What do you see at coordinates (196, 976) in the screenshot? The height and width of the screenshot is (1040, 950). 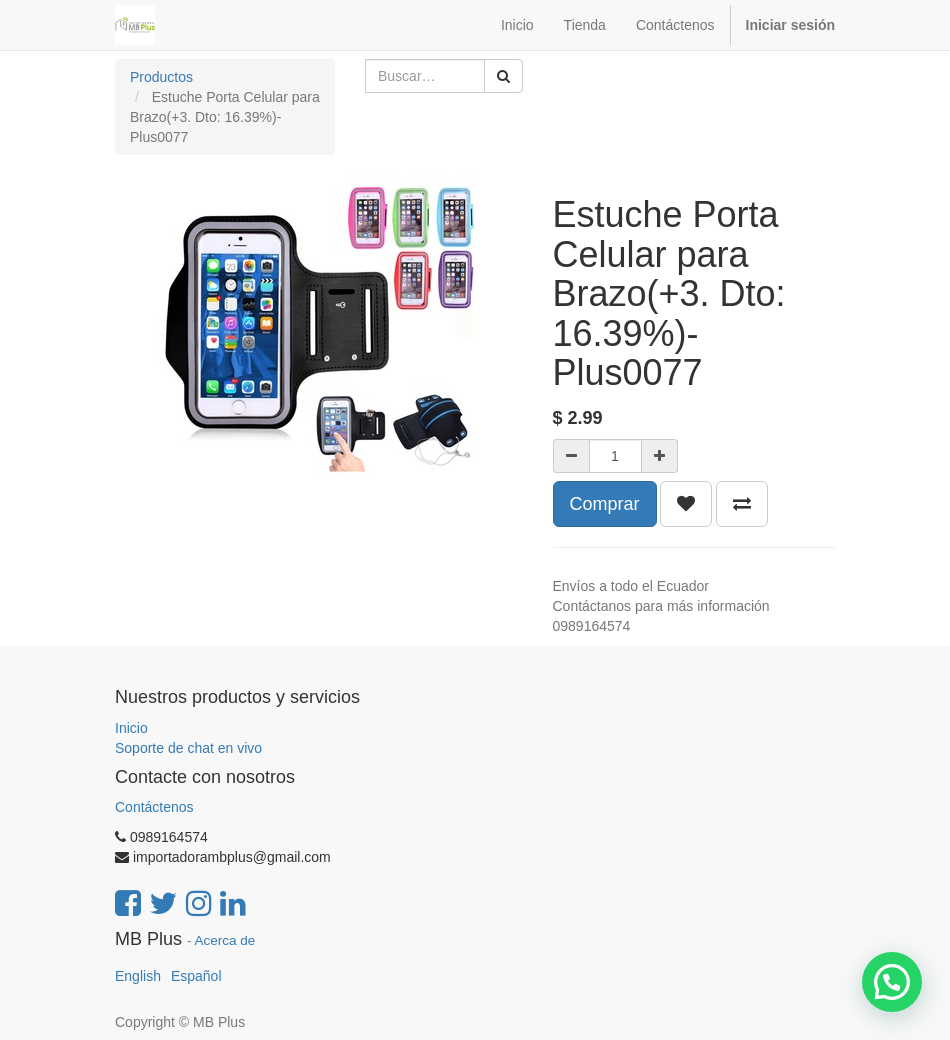 I see `Español` at bounding box center [196, 976].